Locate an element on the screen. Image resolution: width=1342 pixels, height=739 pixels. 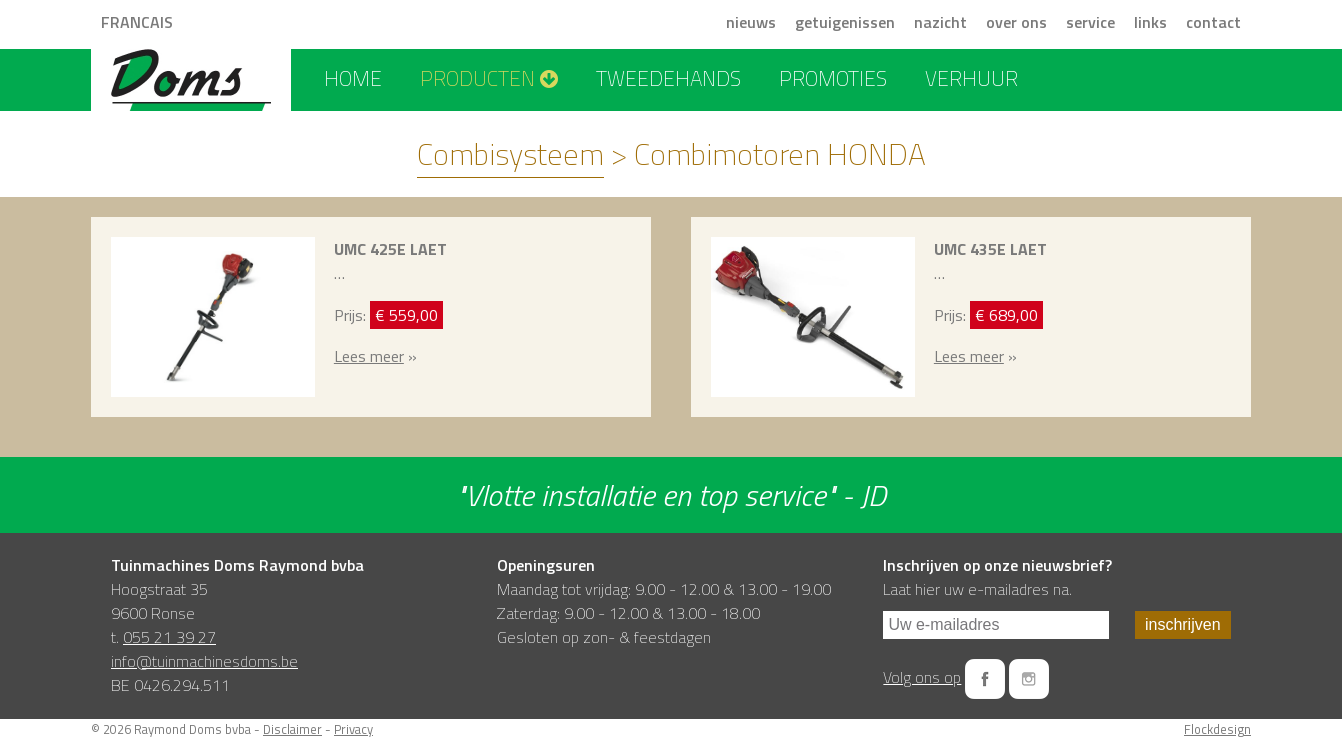
info@tuinmachinesdoms.be is located at coordinates (204, 661).